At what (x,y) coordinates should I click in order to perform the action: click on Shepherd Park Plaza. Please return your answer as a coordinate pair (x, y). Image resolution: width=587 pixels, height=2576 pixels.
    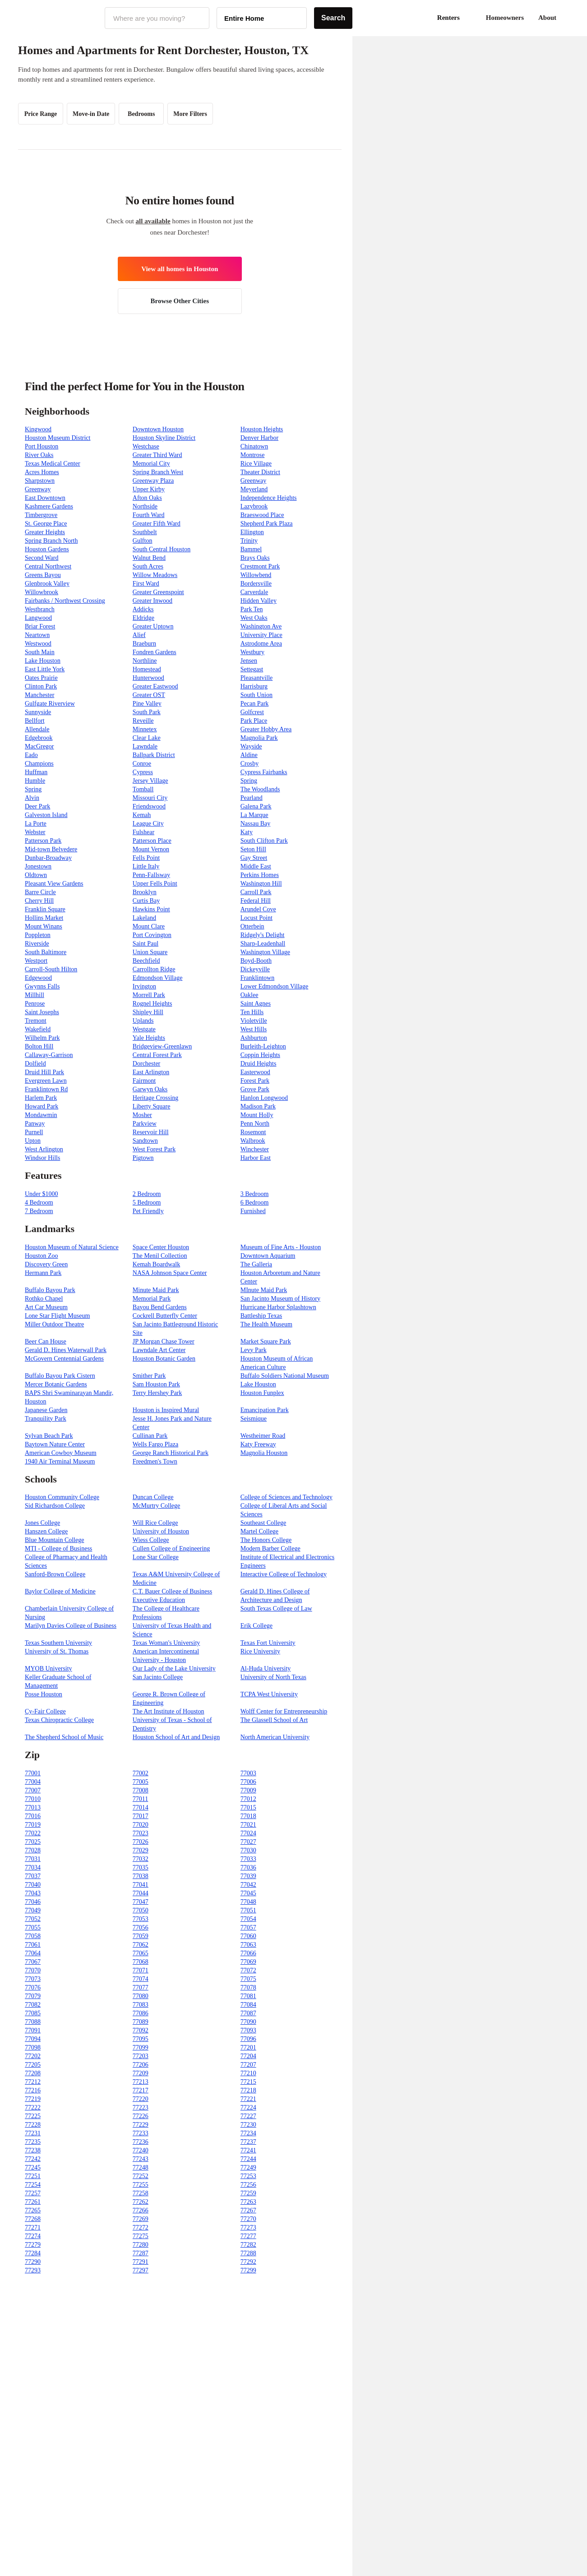
    Looking at the image, I should click on (266, 523).